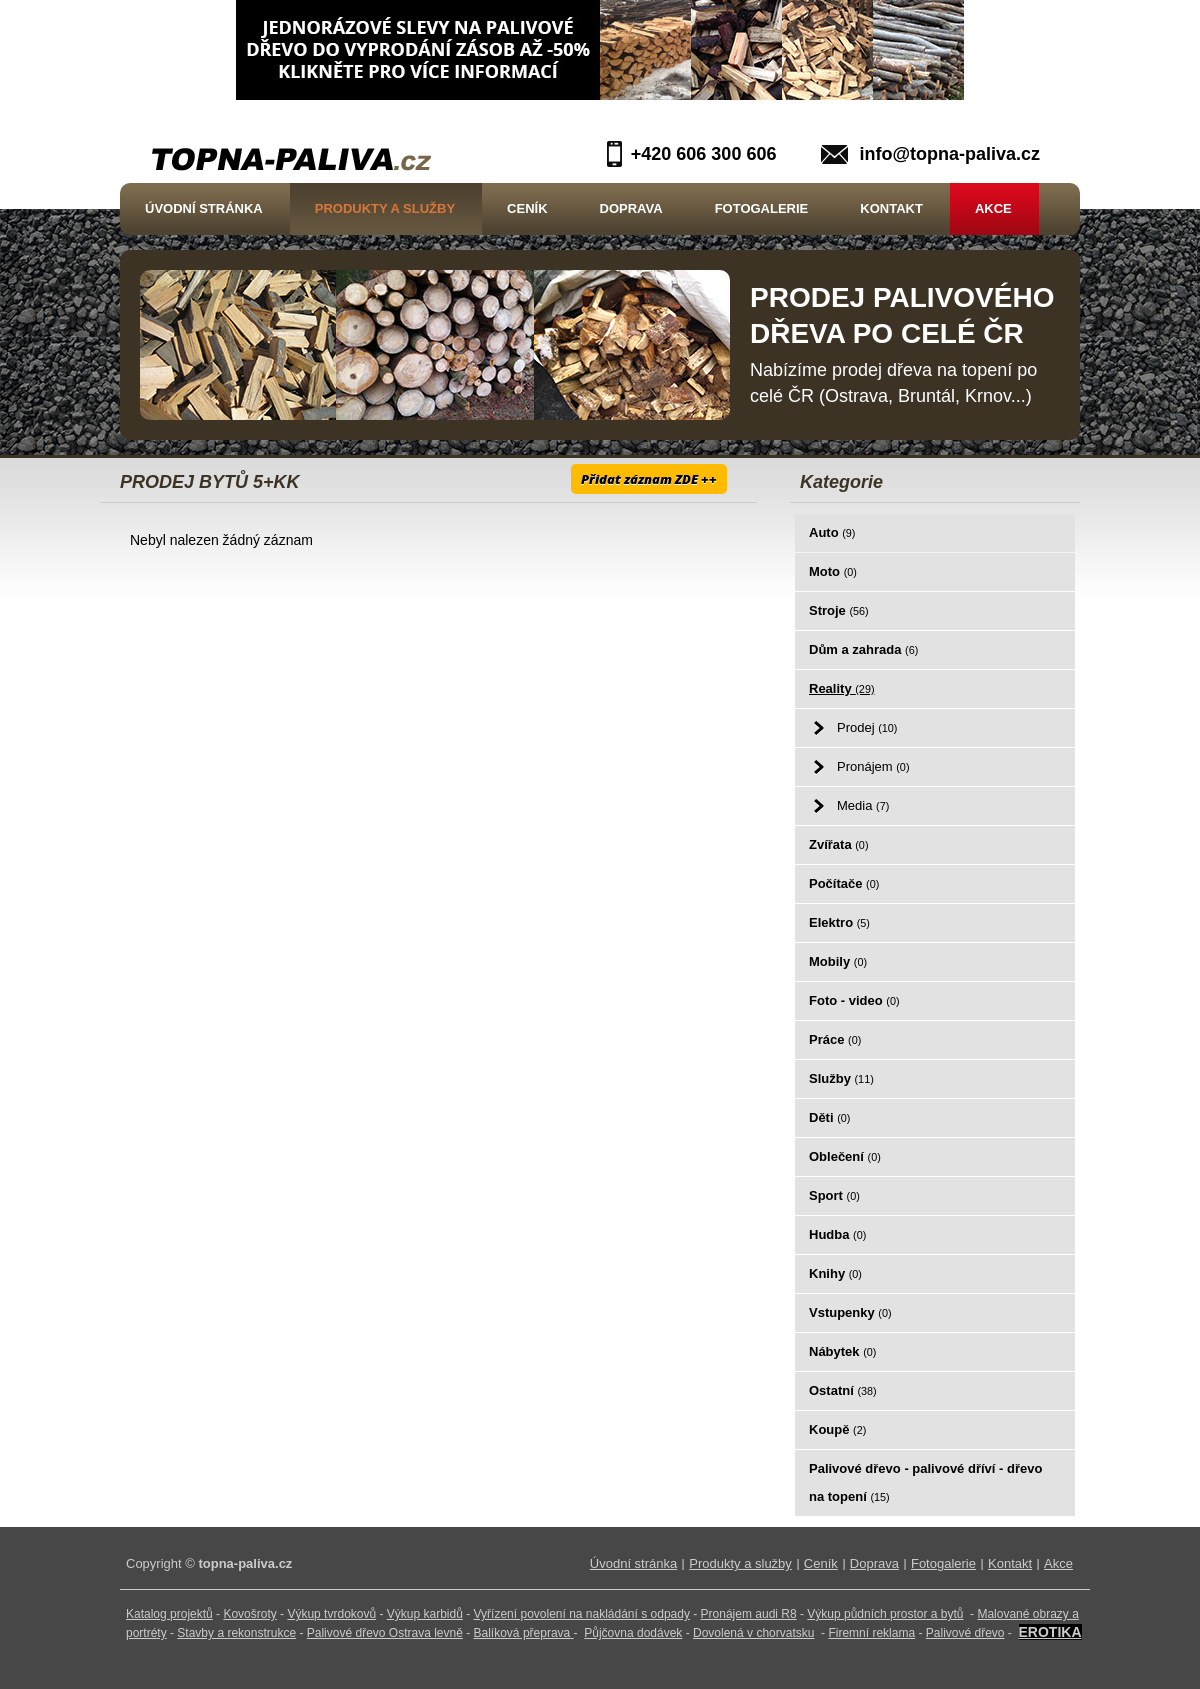 This screenshot has height=1689, width=1200. Describe the element at coordinates (867, 727) in the screenshot. I see `Prodej` at that location.